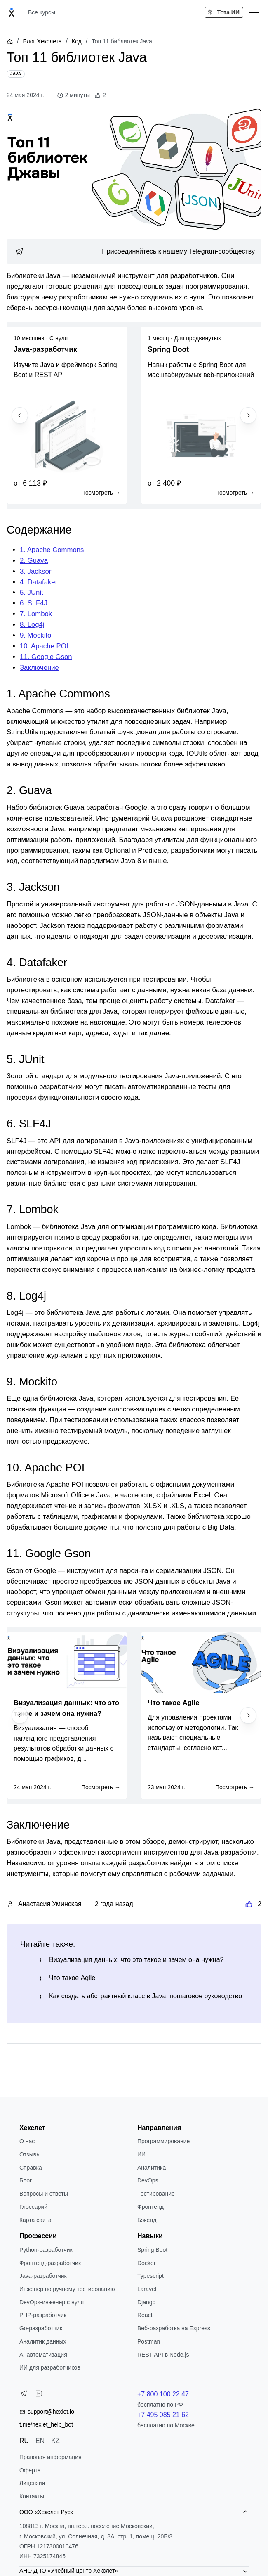 The width and height of the screenshot is (268, 2576). What do you see at coordinates (38, 582) in the screenshot?
I see `4. Datafaker` at bounding box center [38, 582].